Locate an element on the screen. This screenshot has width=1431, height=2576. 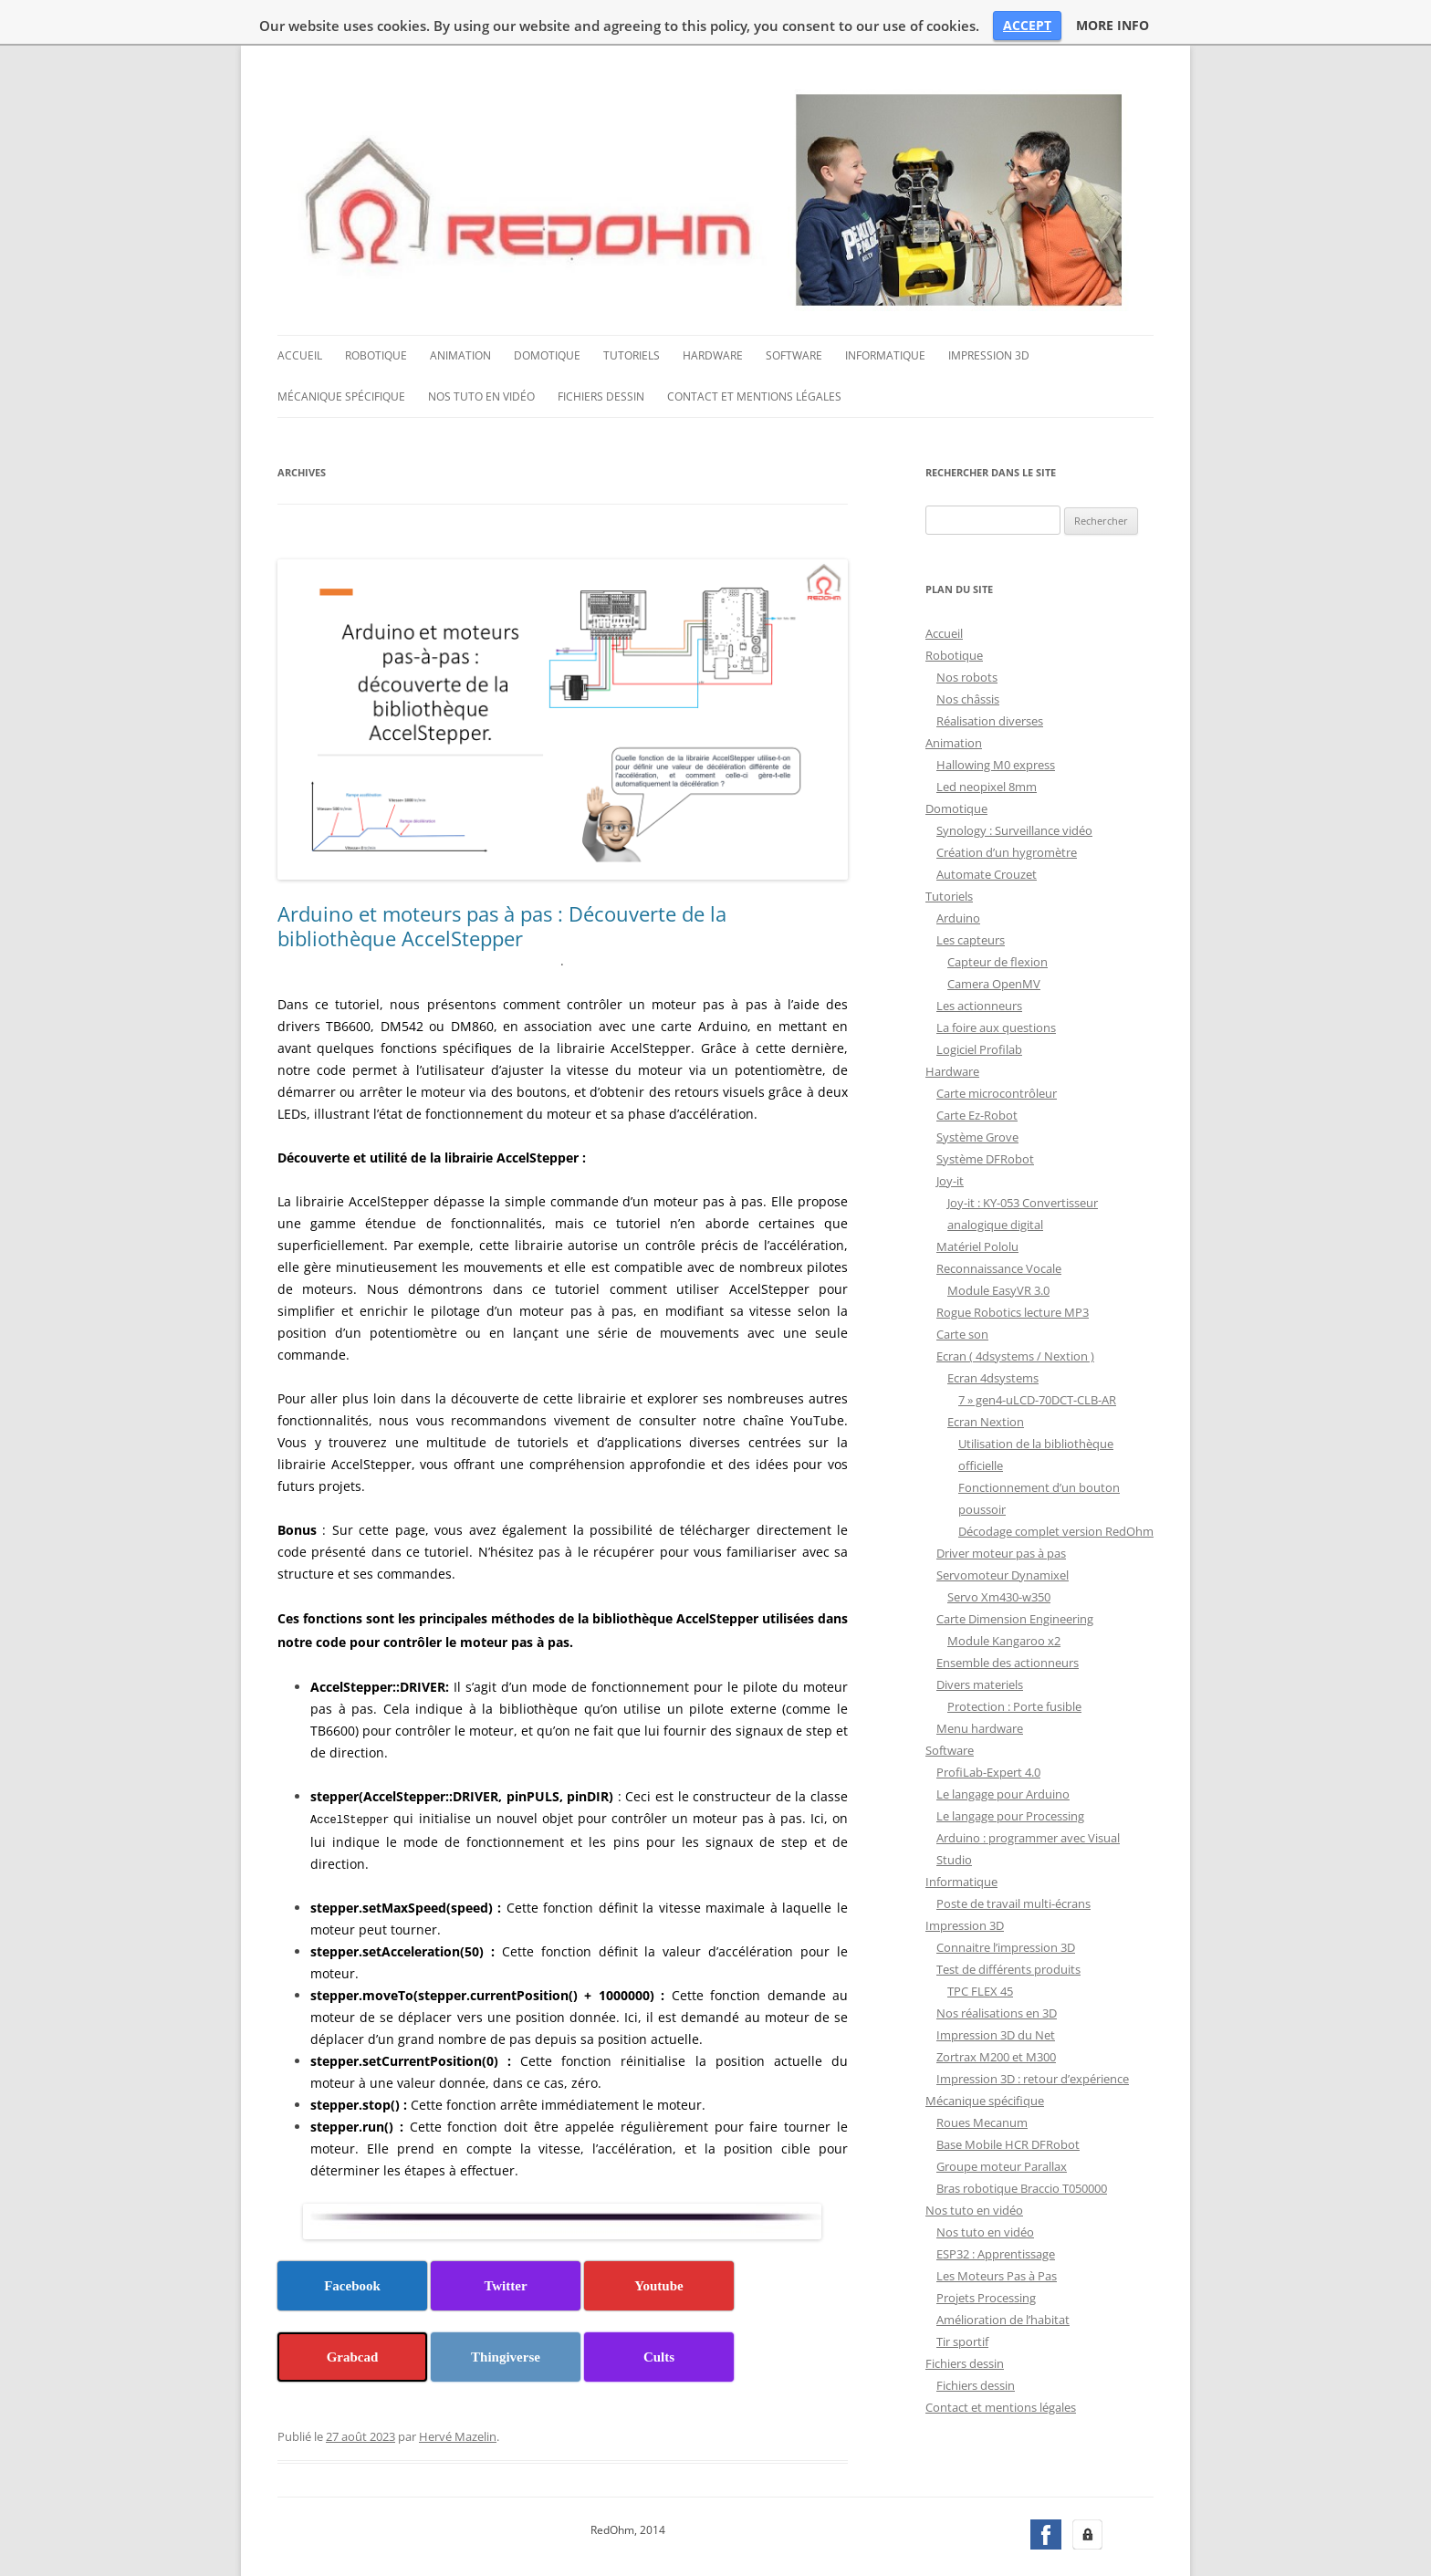
ESP32 : Apprentissage is located at coordinates (995, 2208).